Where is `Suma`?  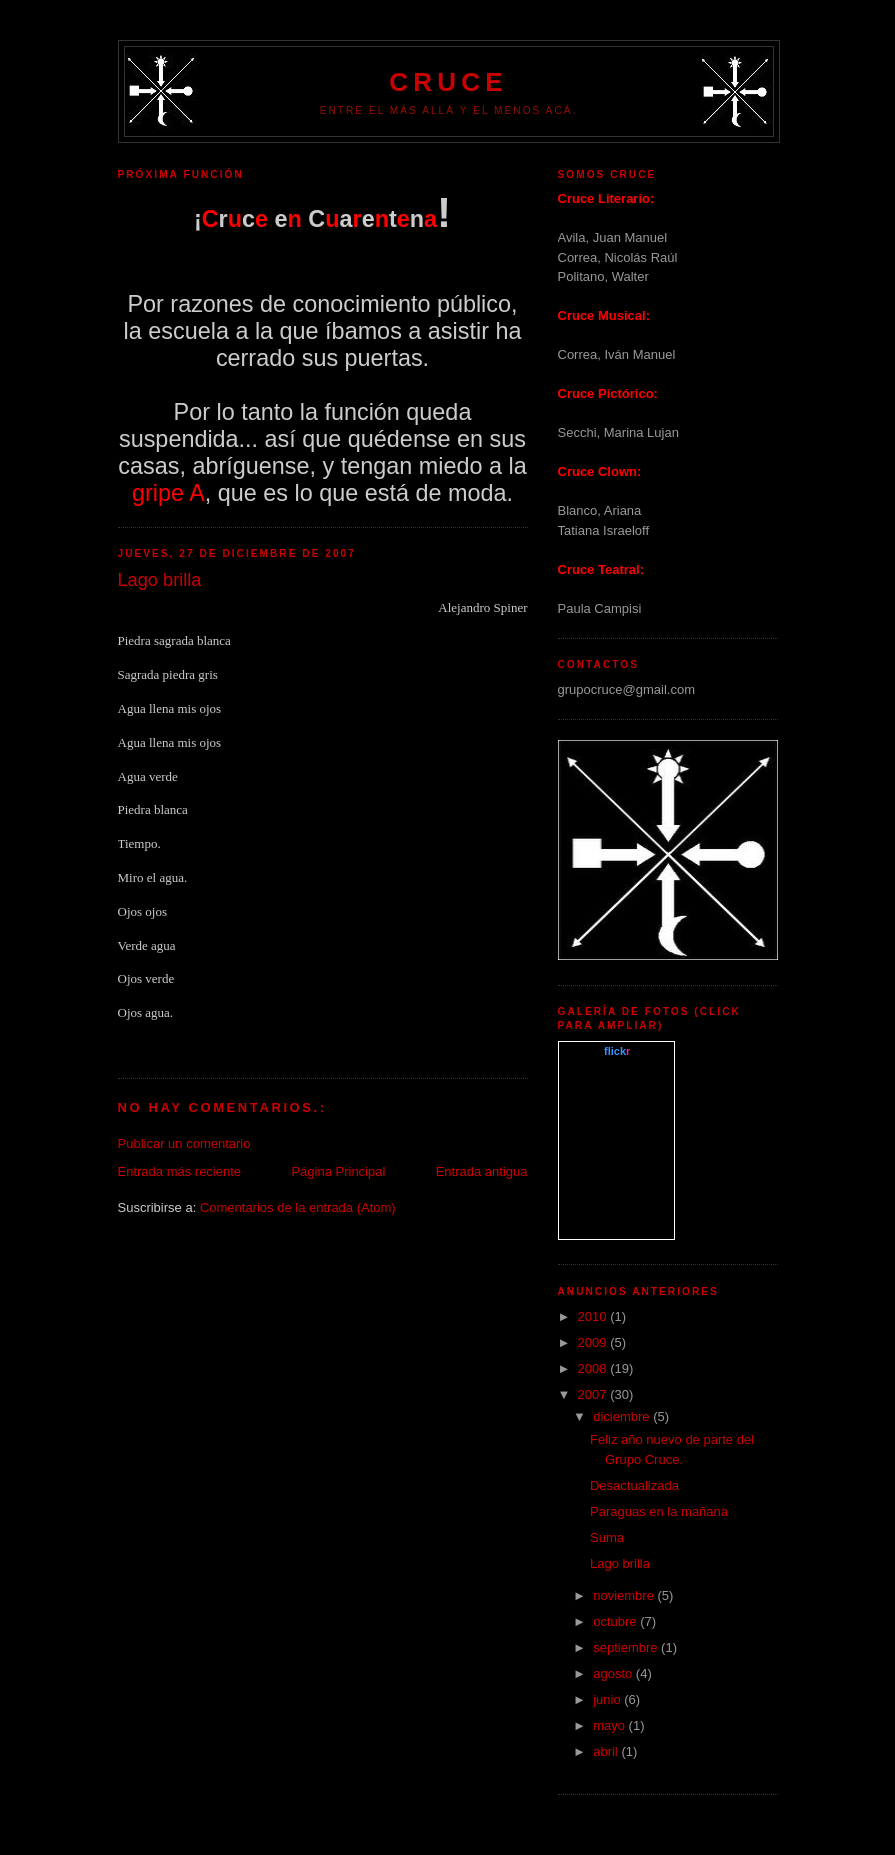
Suma is located at coordinates (607, 1537).